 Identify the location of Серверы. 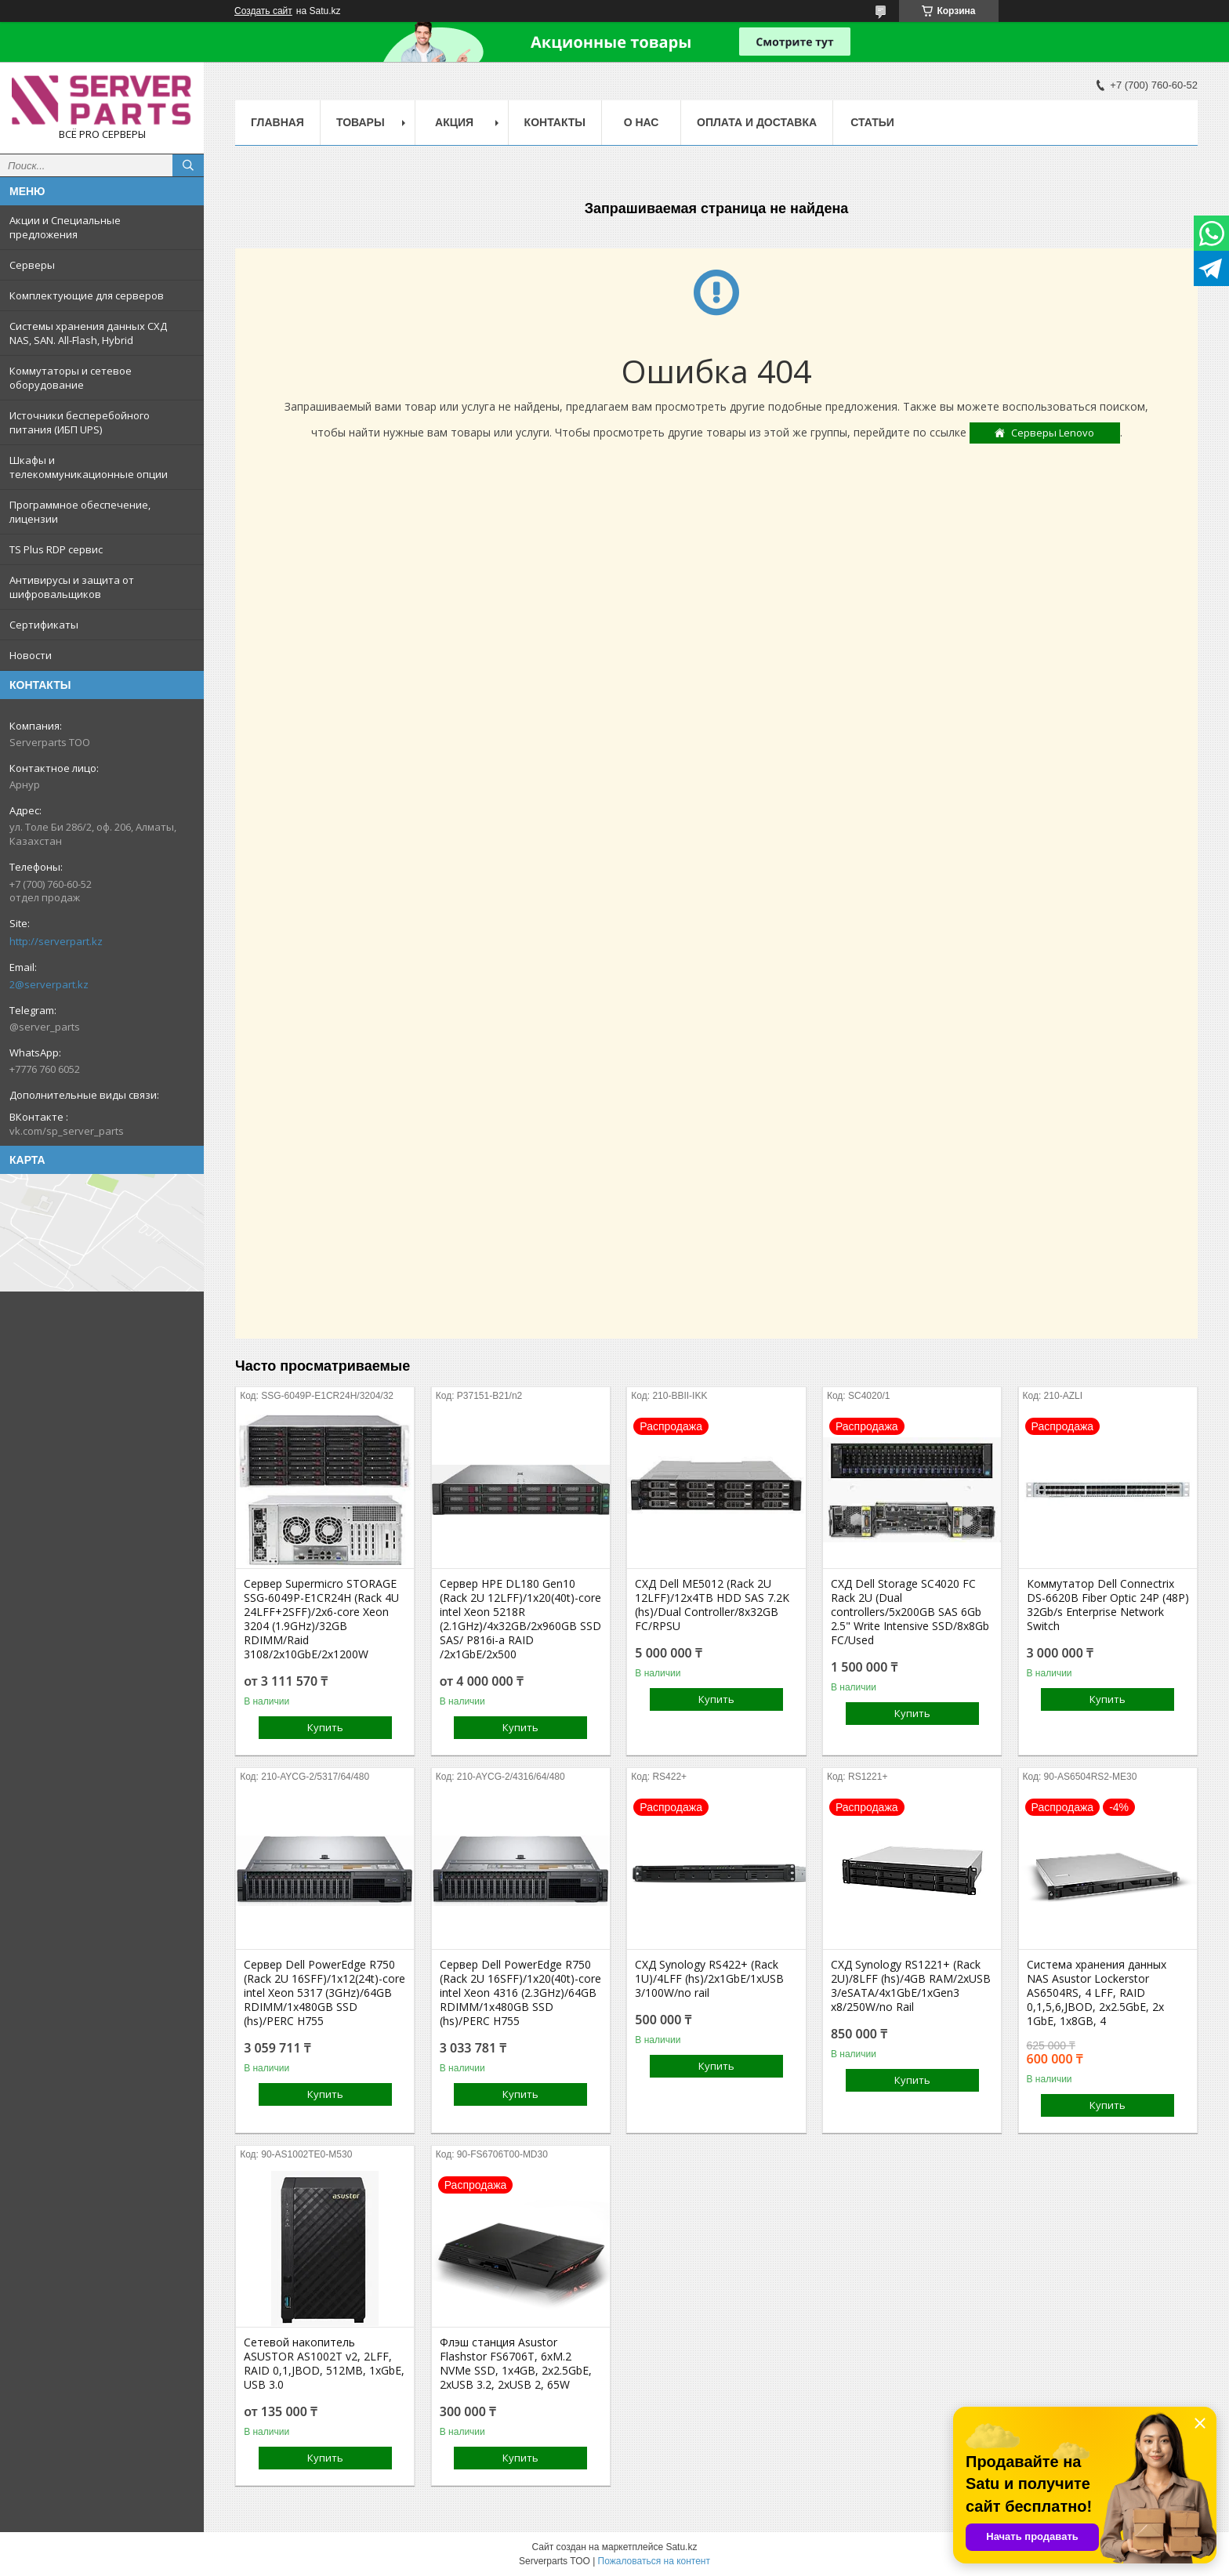
(32, 265).